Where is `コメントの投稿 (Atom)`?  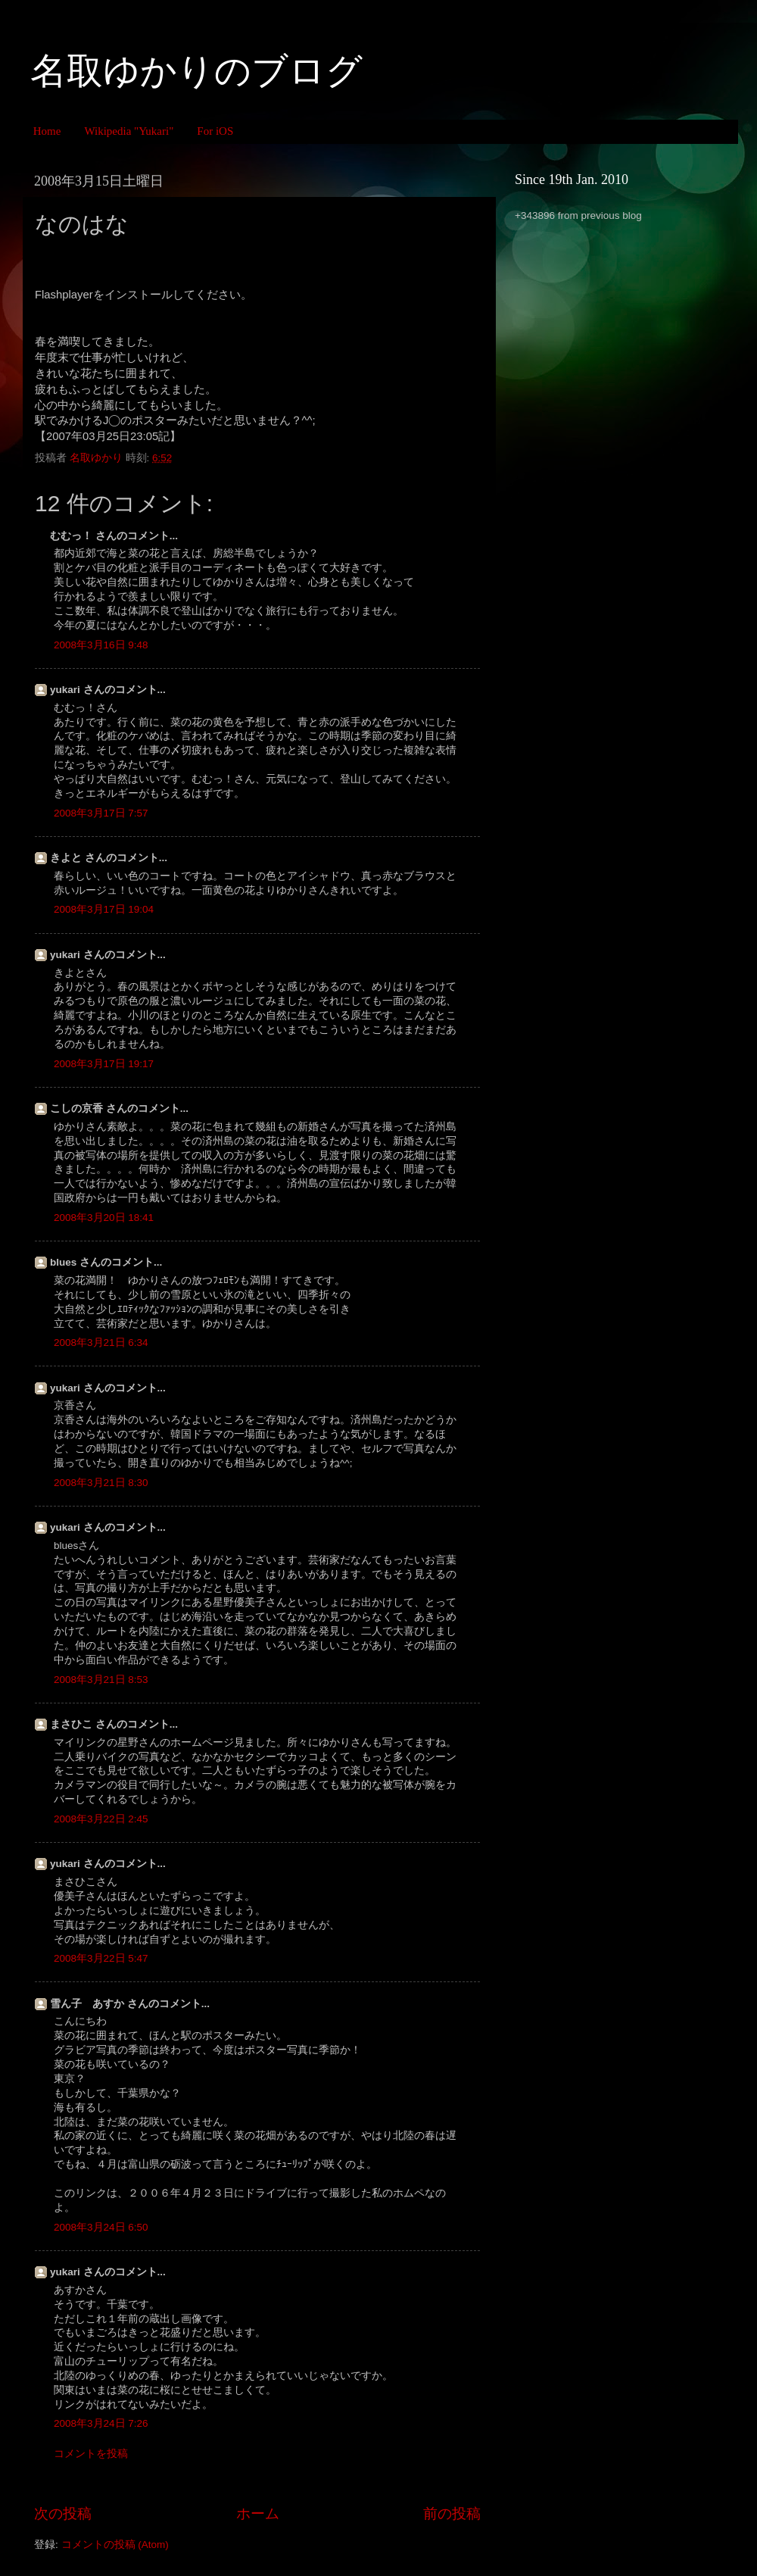
コメントの投稿 (Atom) is located at coordinates (115, 2544).